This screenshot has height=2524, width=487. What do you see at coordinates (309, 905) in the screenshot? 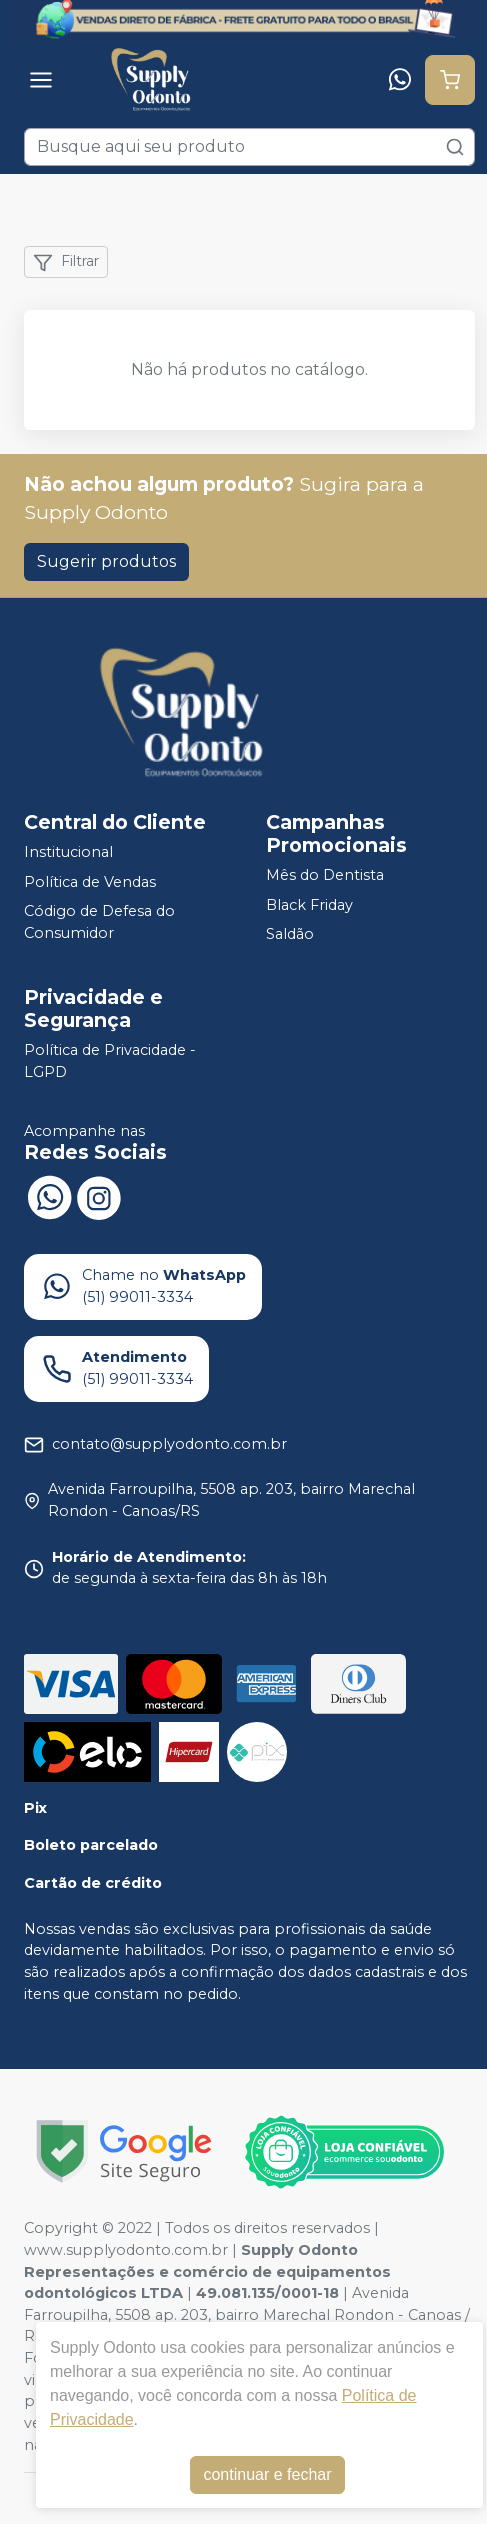
I see `Black Friday` at bounding box center [309, 905].